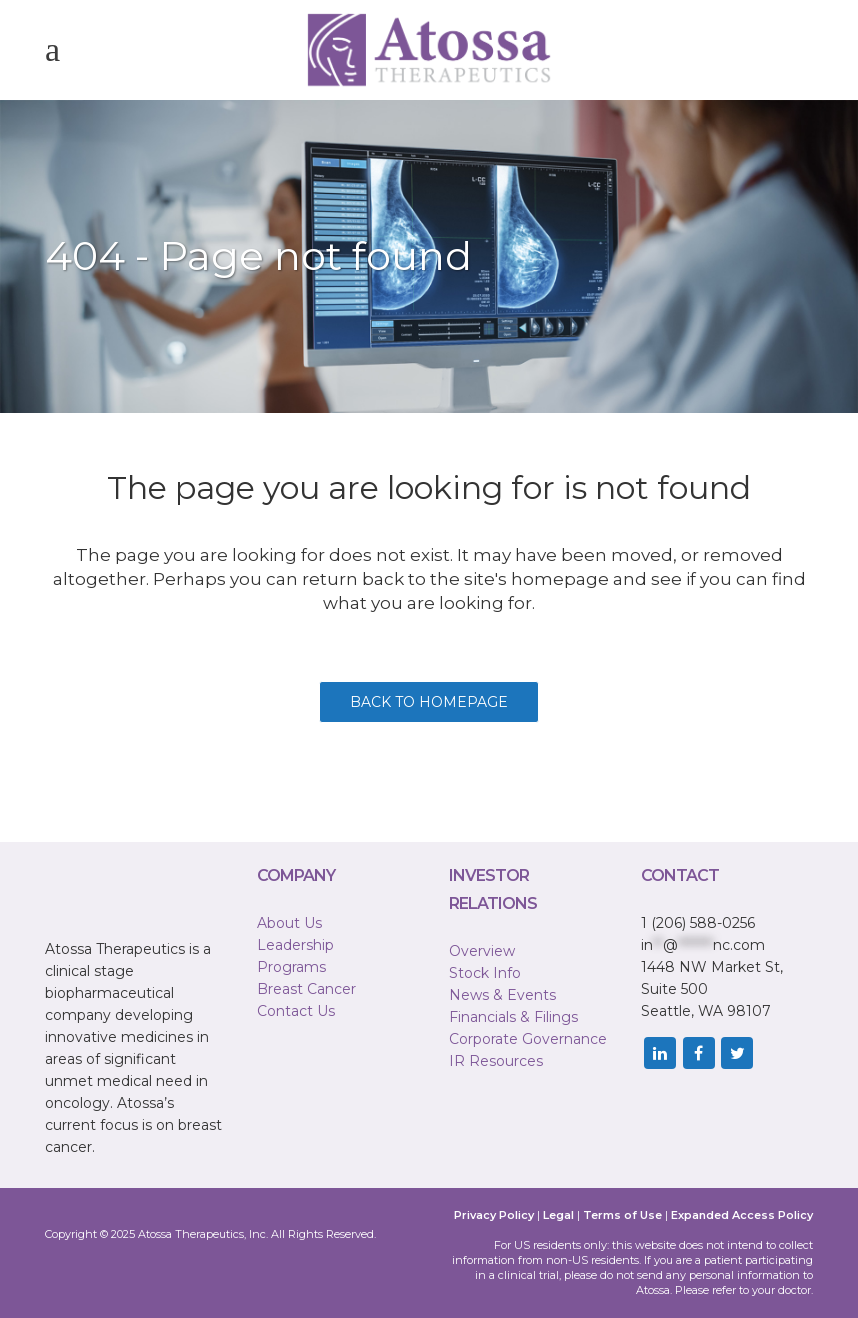 The width and height of the screenshot is (858, 1318). I want to click on Privacy Policy, so click(494, 1215).